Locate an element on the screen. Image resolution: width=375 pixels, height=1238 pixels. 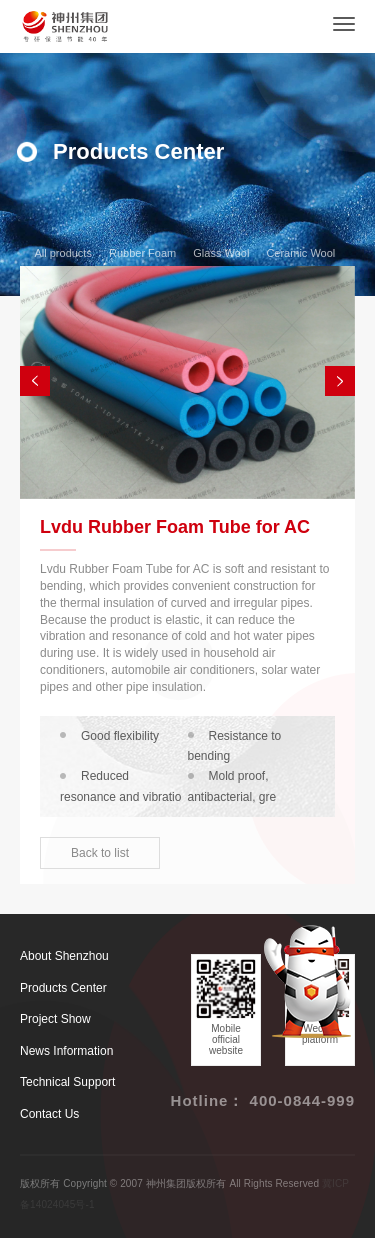
All products is located at coordinates (57, 253).